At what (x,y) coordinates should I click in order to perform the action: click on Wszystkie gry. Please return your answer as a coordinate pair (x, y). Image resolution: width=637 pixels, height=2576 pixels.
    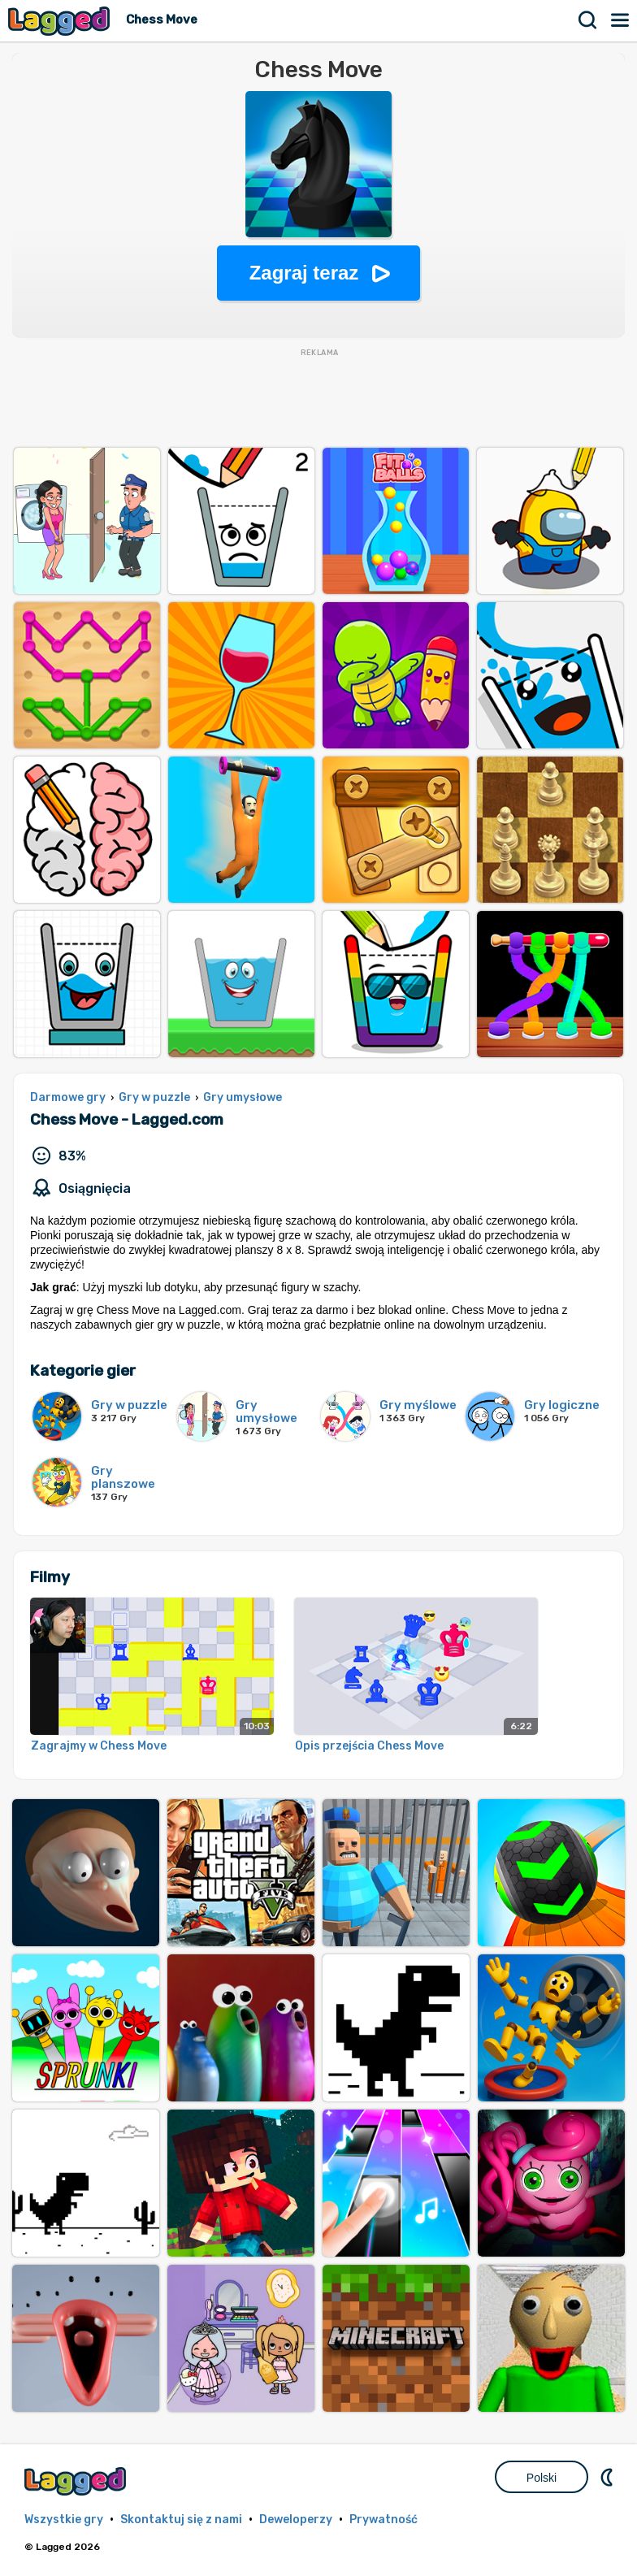
    Looking at the image, I should click on (63, 2519).